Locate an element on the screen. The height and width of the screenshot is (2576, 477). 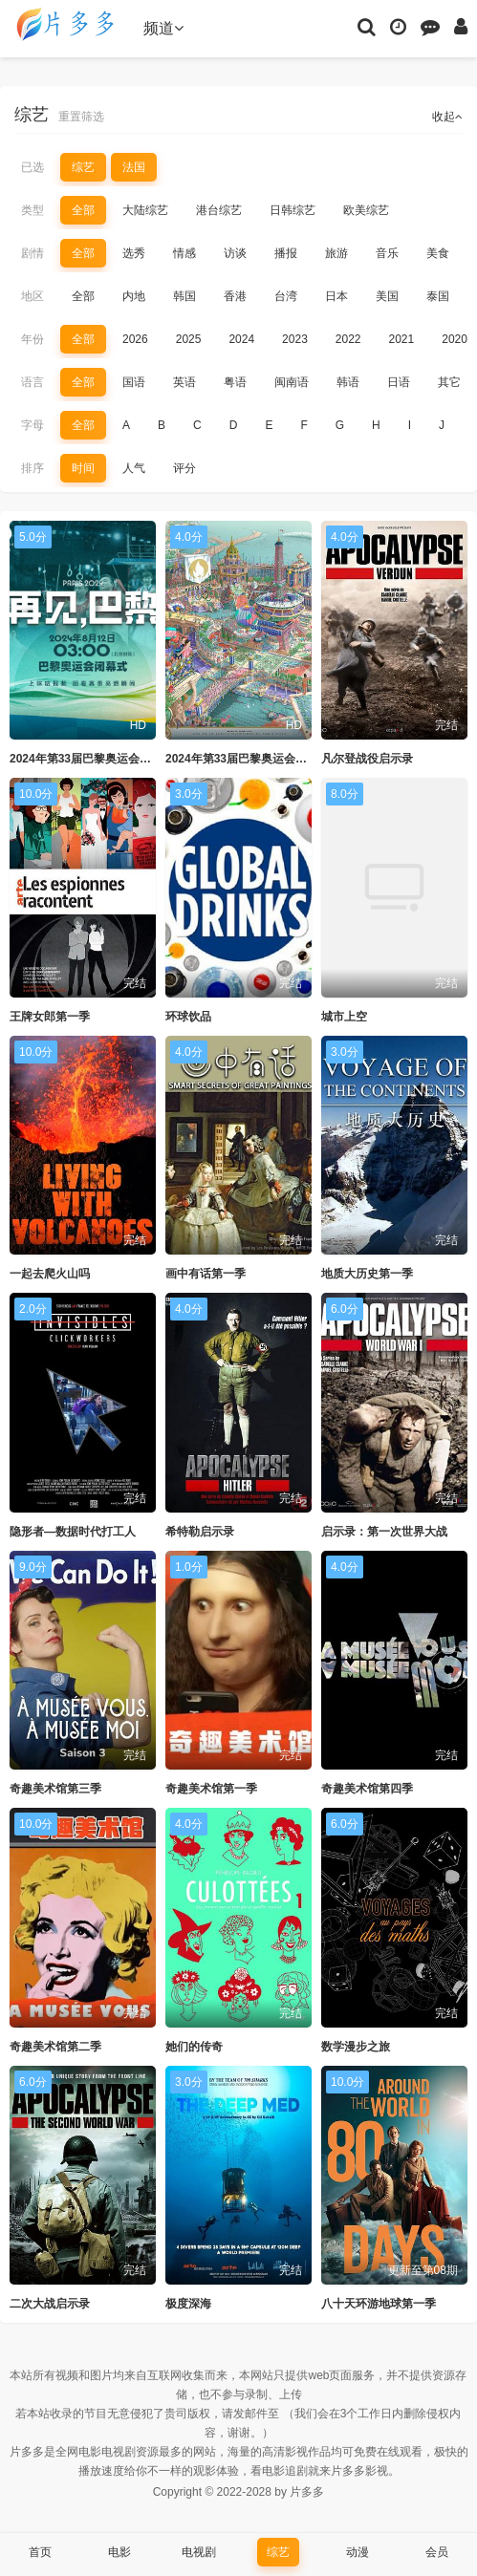
访谈 is located at coordinates (235, 253).